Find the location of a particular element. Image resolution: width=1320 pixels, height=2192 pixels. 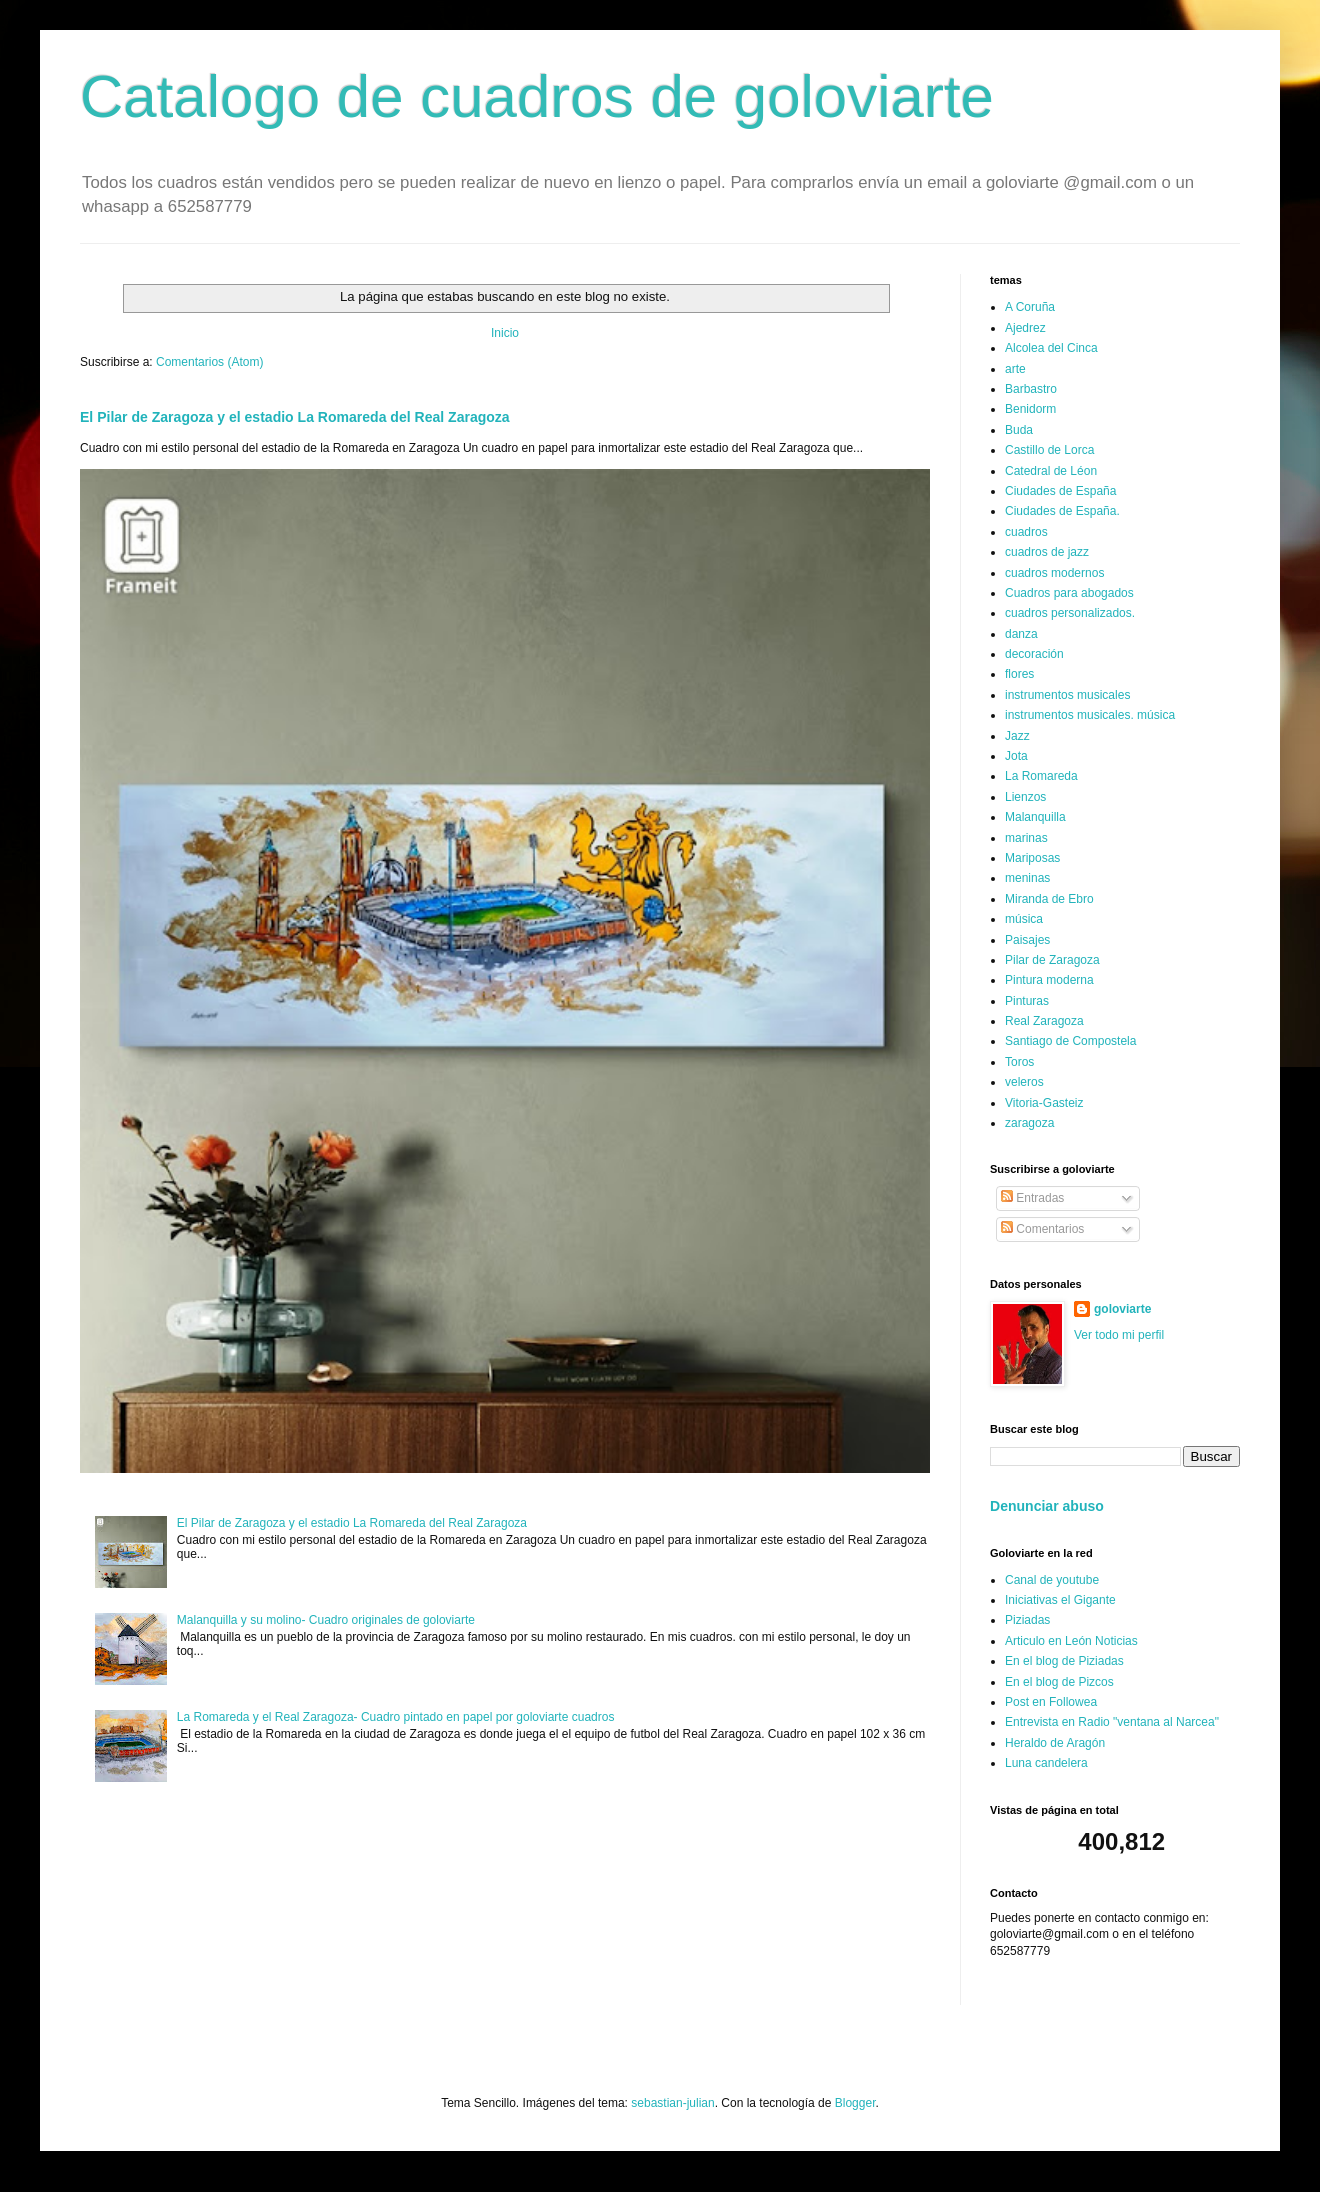

La Romareda y el Real Zaragoza- Cuadro pintado en papel por goloviarte cuadros is located at coordinates (396, 1717).